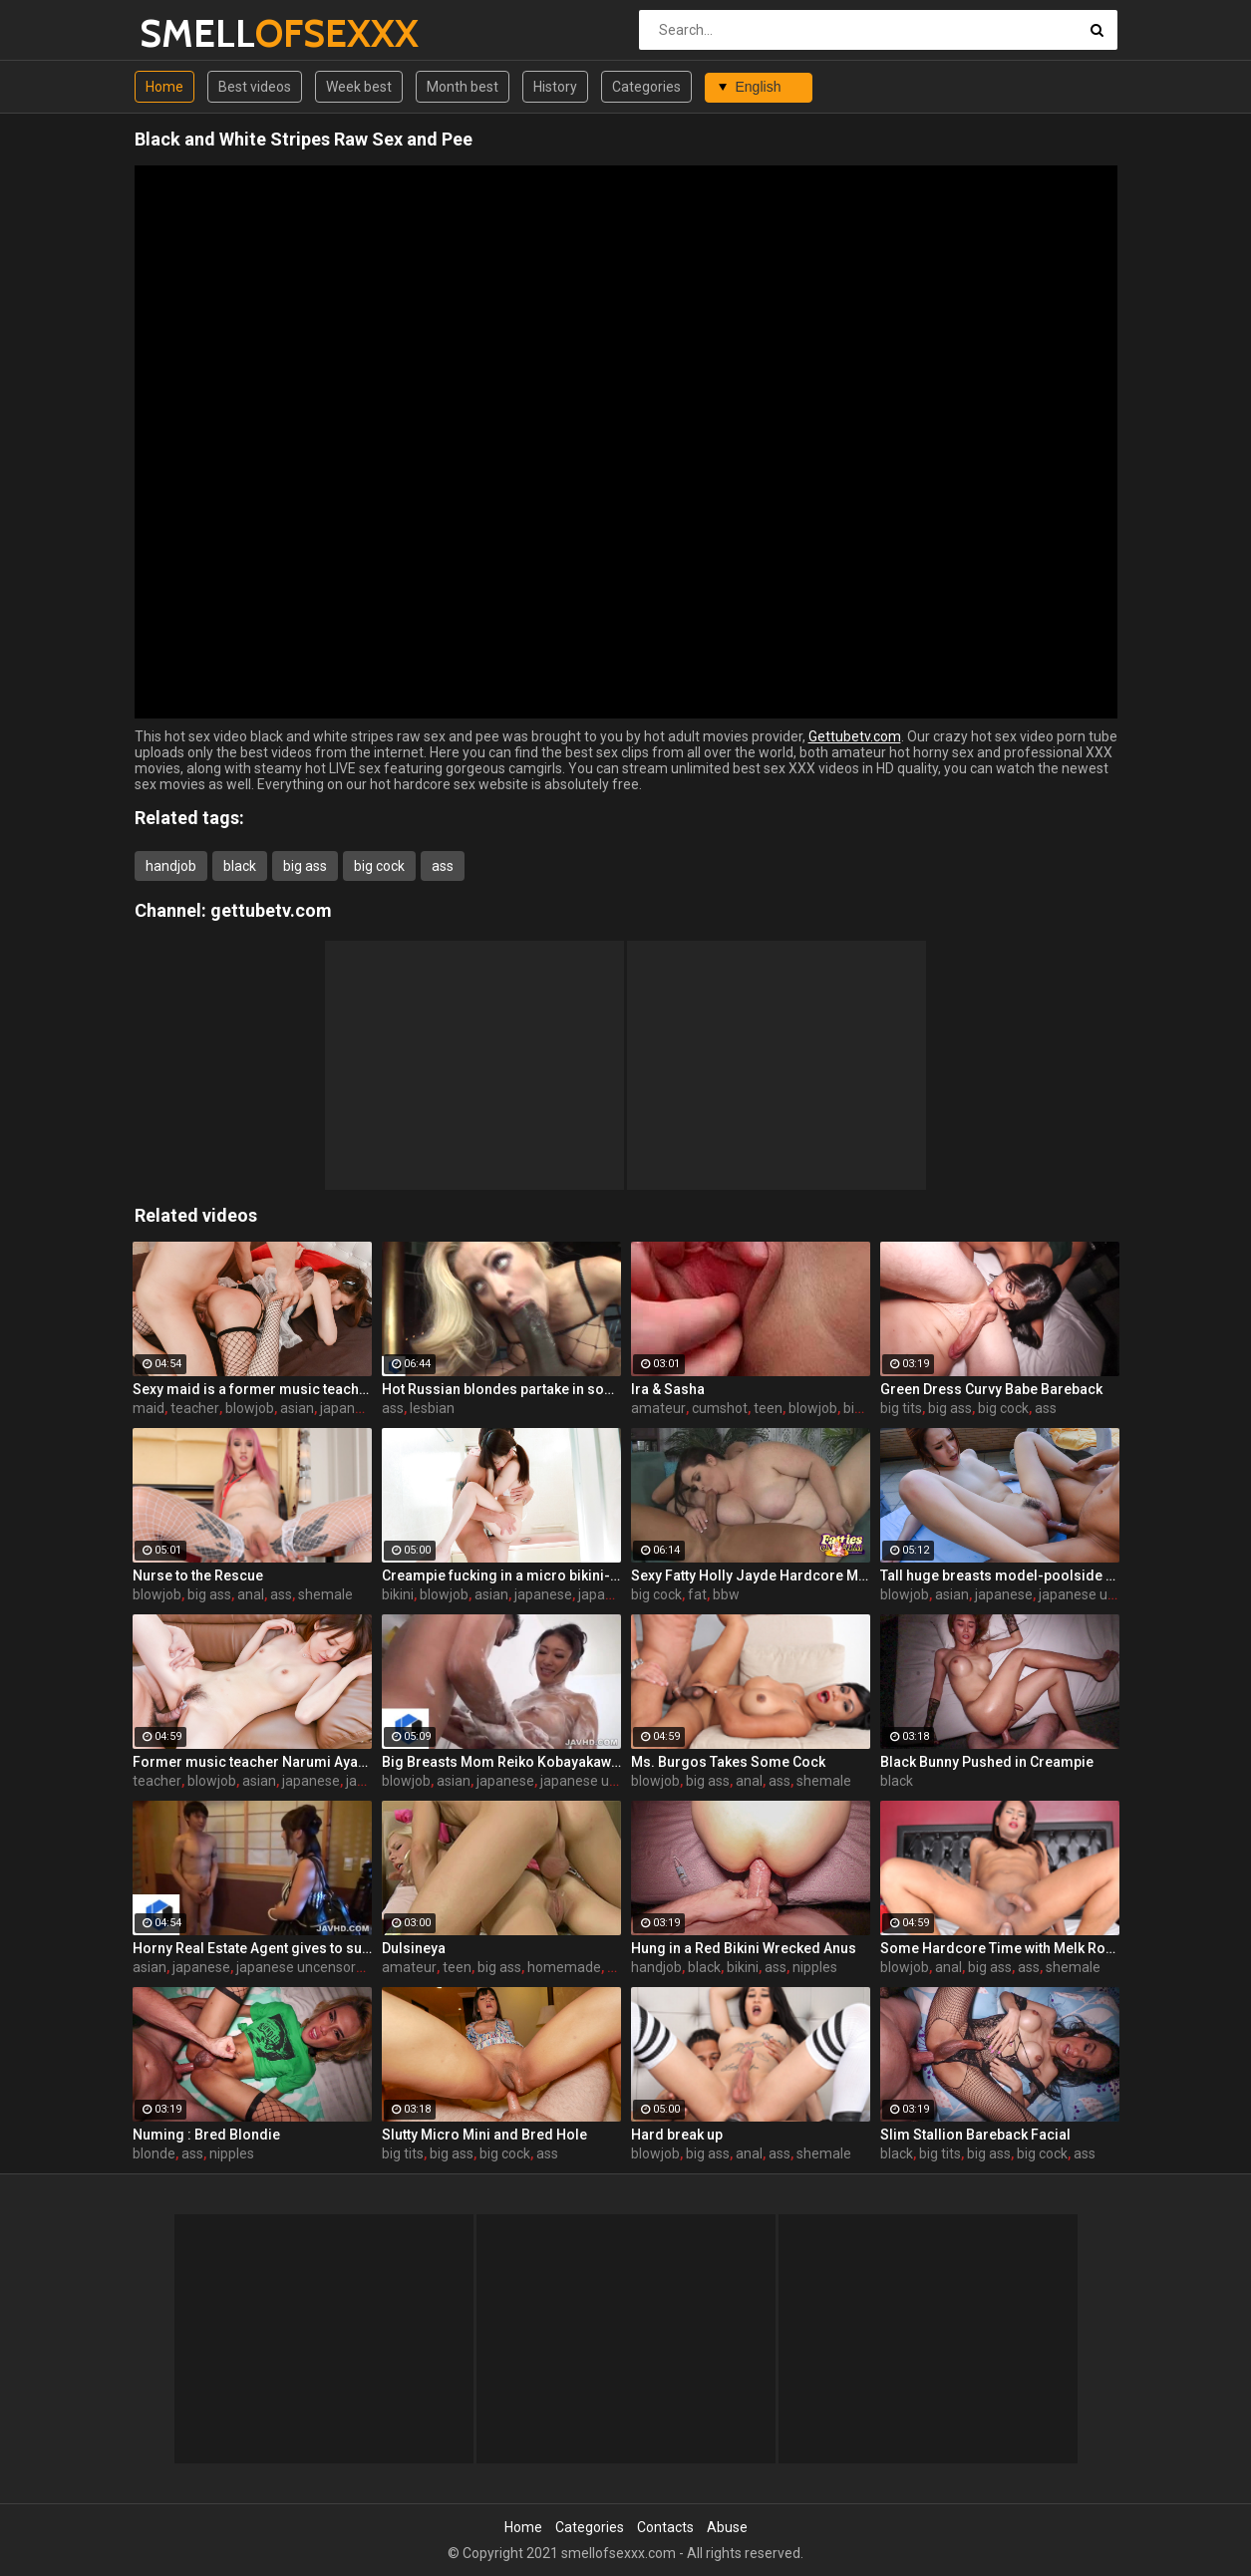 The width and height of the screenshot is (1251, 2576). I want to click on teacher, so click(194, 1408).